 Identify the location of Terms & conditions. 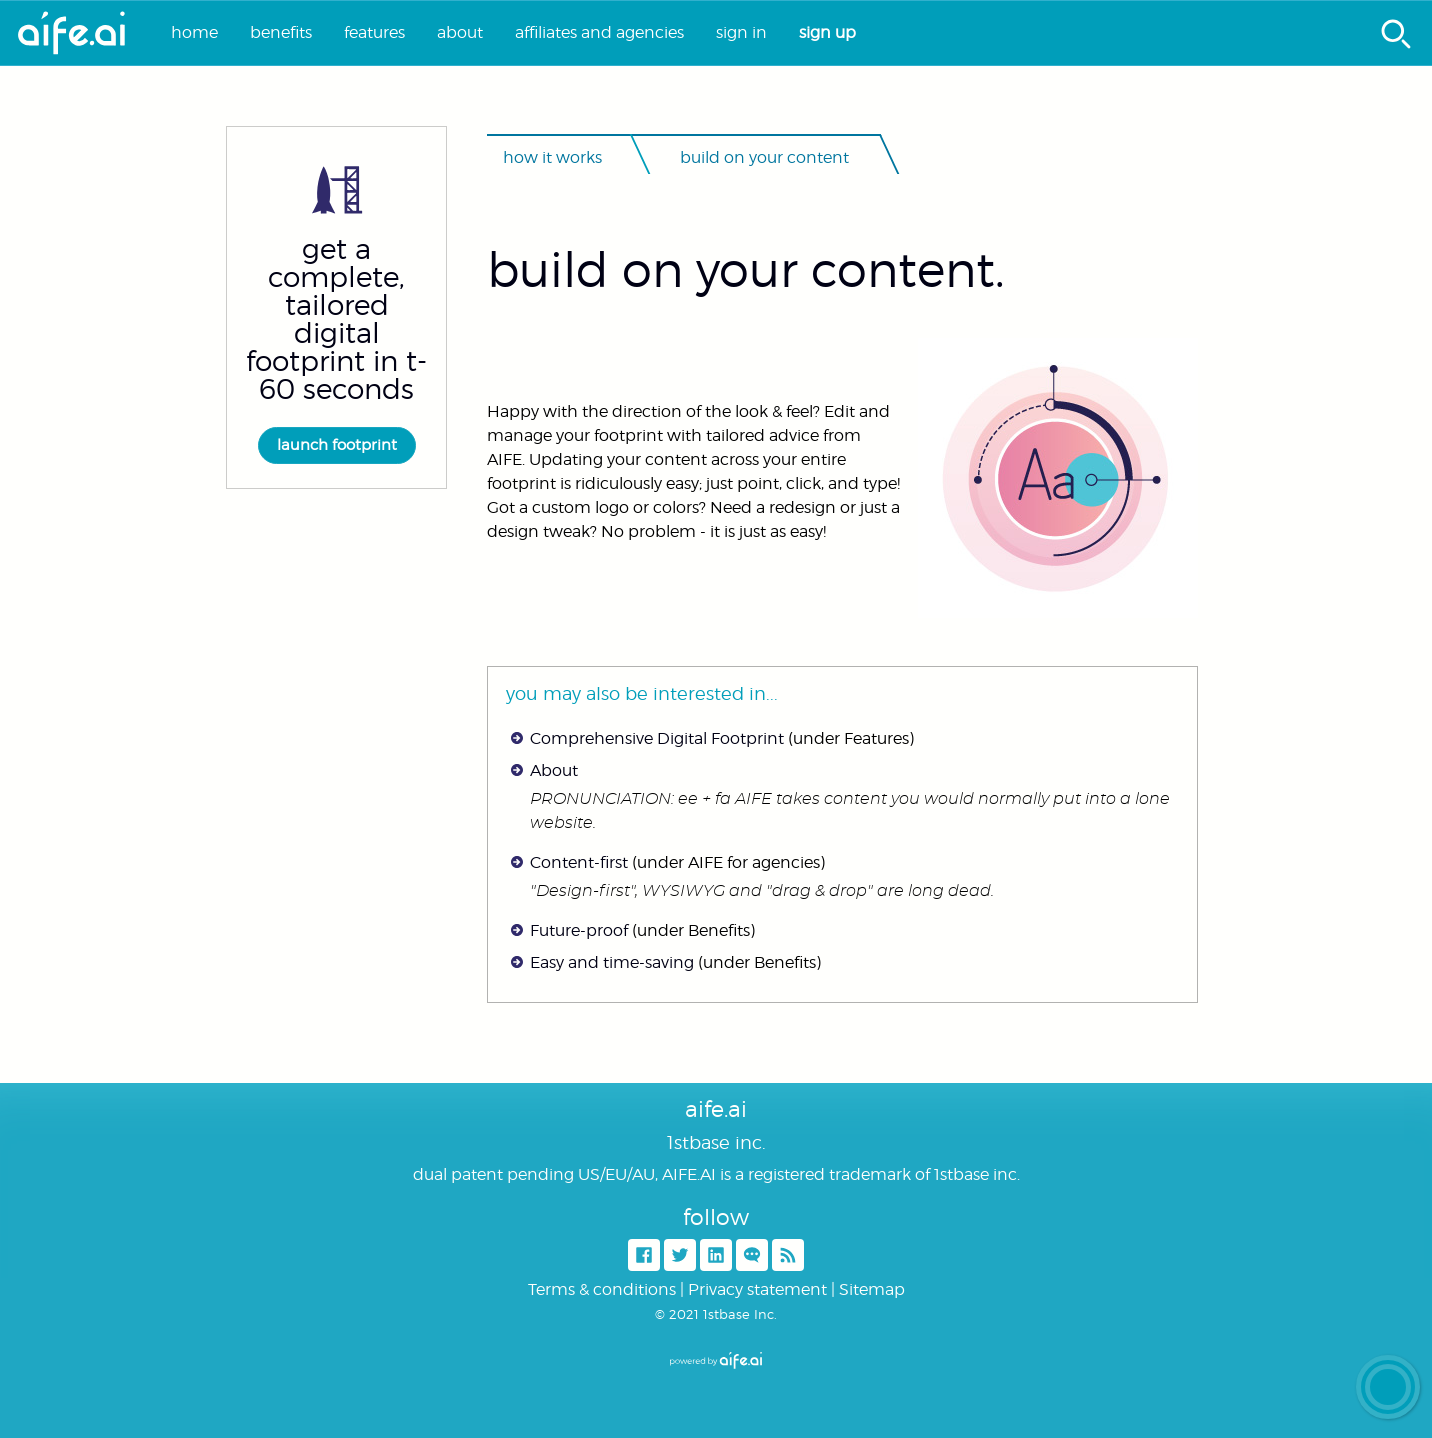
(602, 1289).